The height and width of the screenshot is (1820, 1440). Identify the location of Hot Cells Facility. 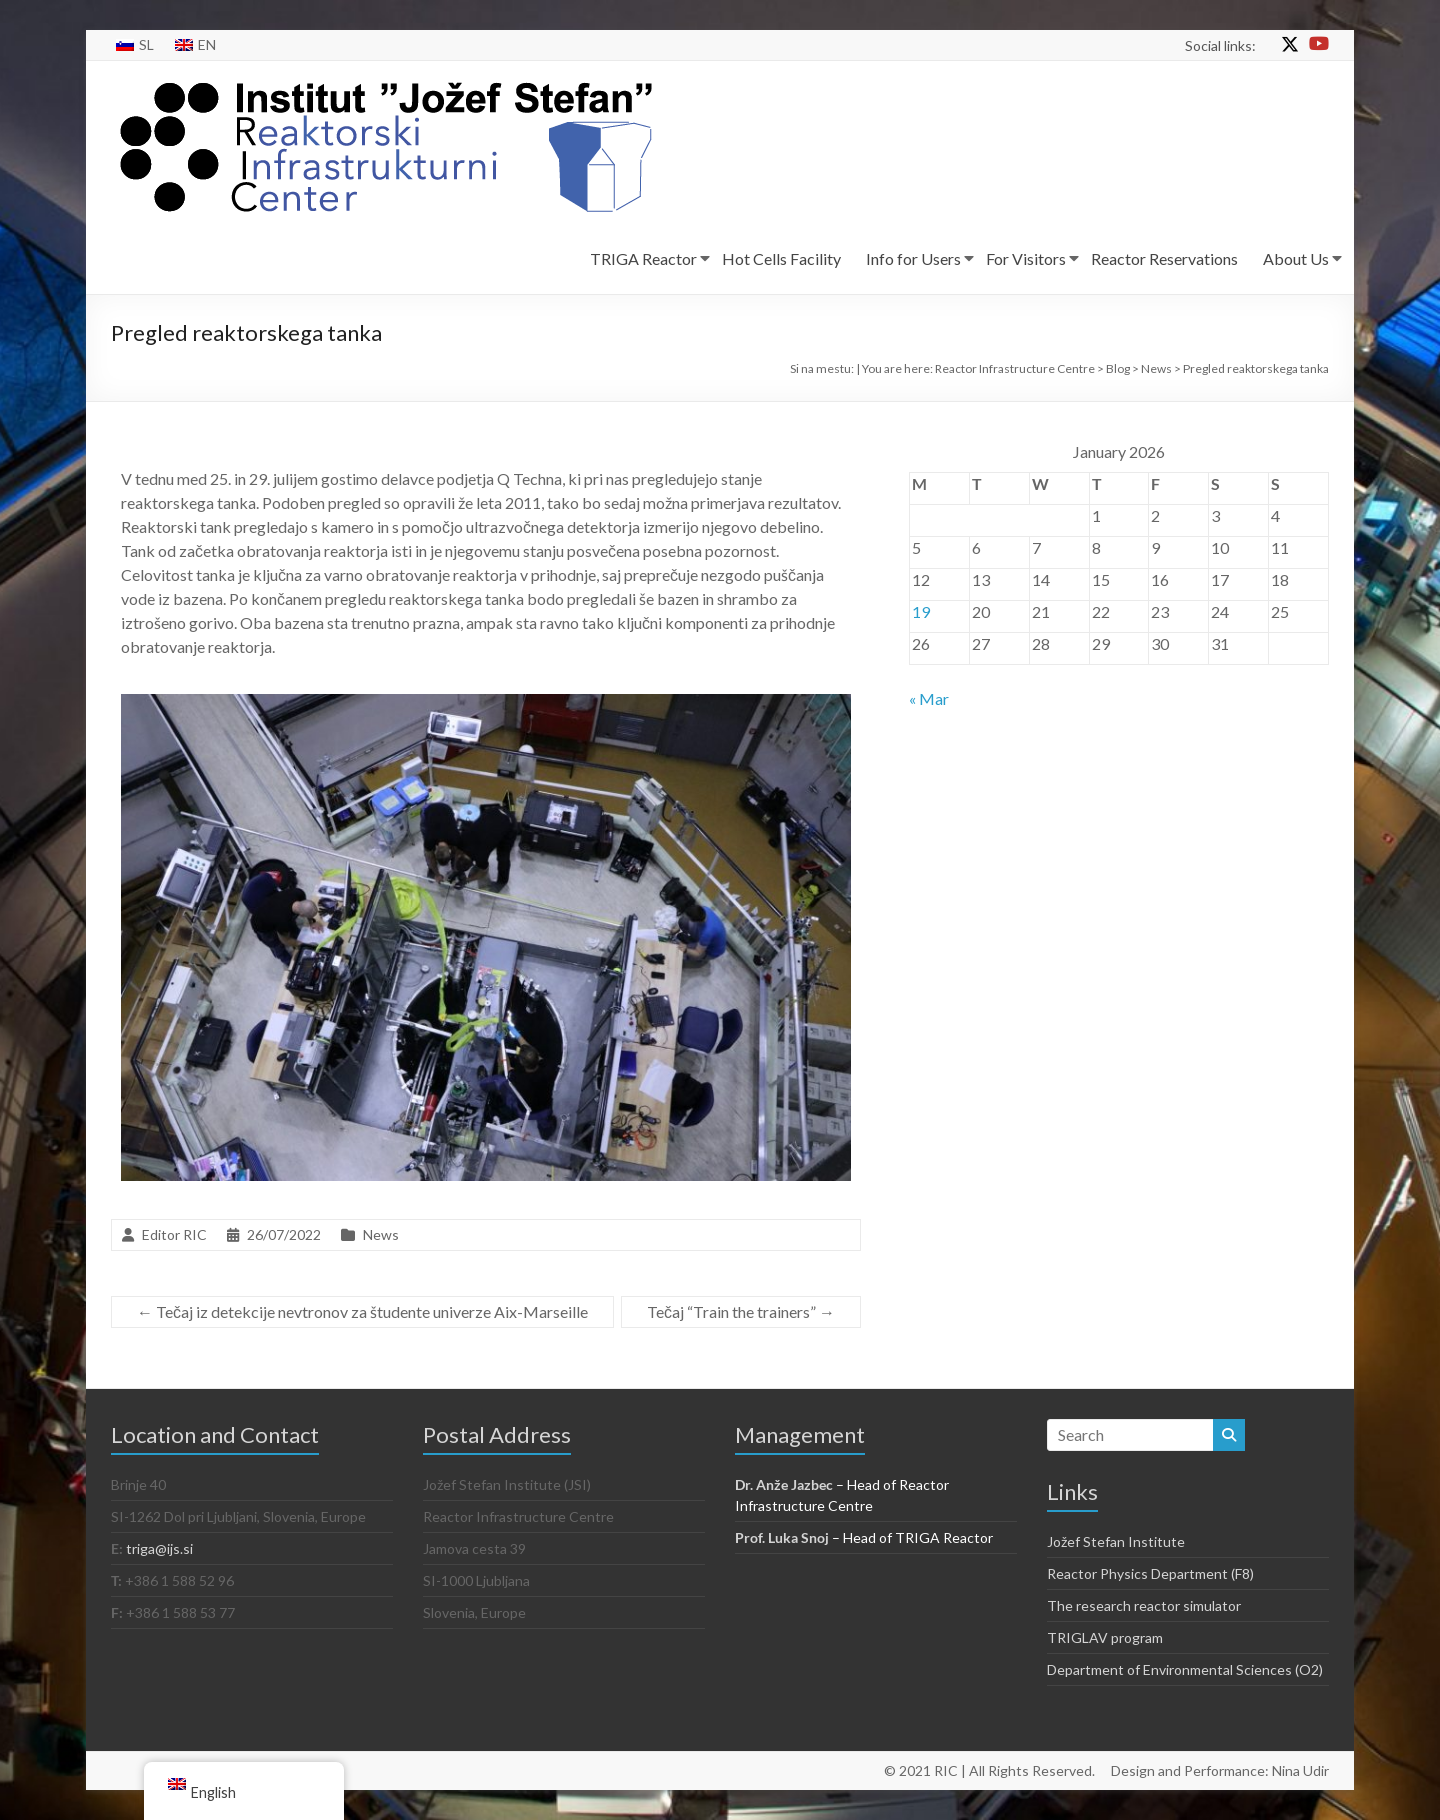
(781, 258).